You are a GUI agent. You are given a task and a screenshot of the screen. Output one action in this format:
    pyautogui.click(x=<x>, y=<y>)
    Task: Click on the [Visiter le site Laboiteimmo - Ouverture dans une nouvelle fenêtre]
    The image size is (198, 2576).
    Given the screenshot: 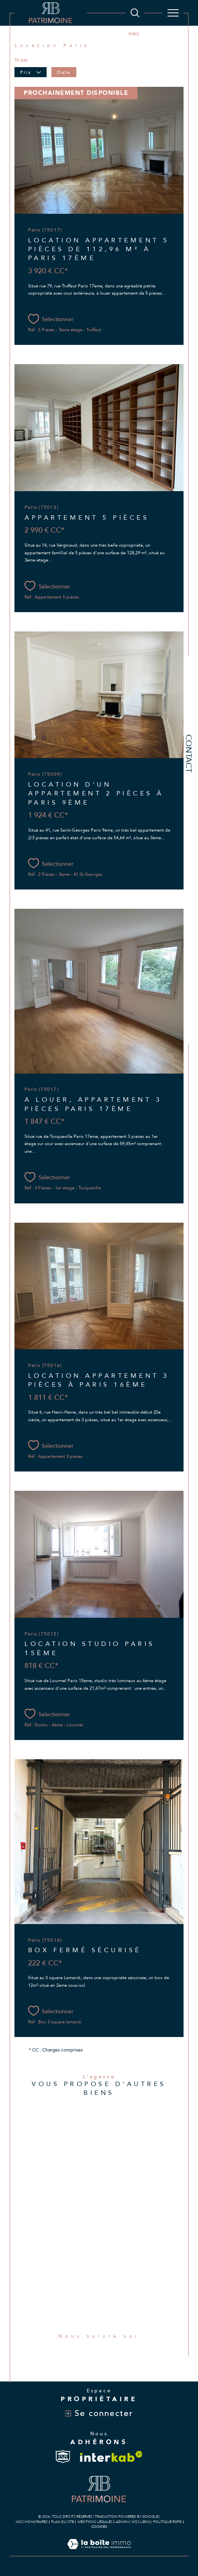 What is the action you would take?
    pyautogui.click(x=99, y=2552)
    